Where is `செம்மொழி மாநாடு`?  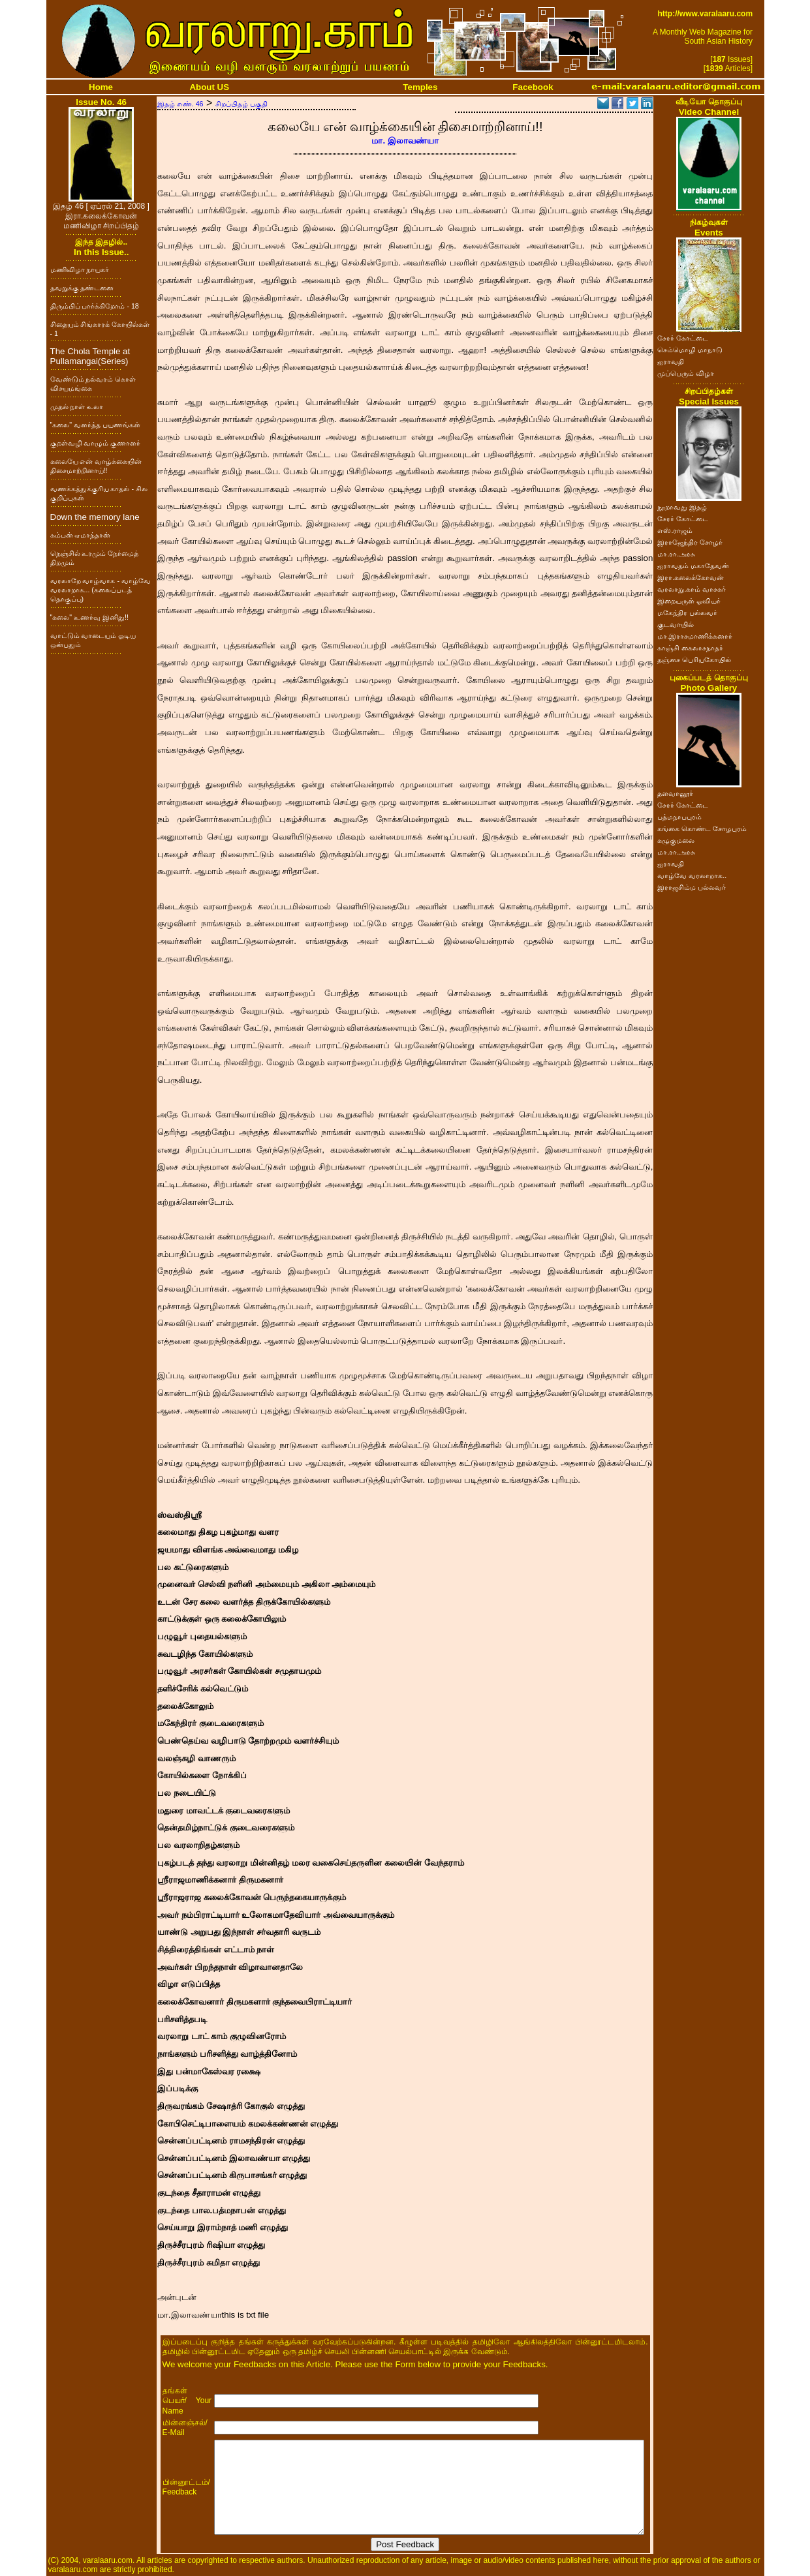
செம்மொழி மாநாடு is located at coordinates (690, 350).